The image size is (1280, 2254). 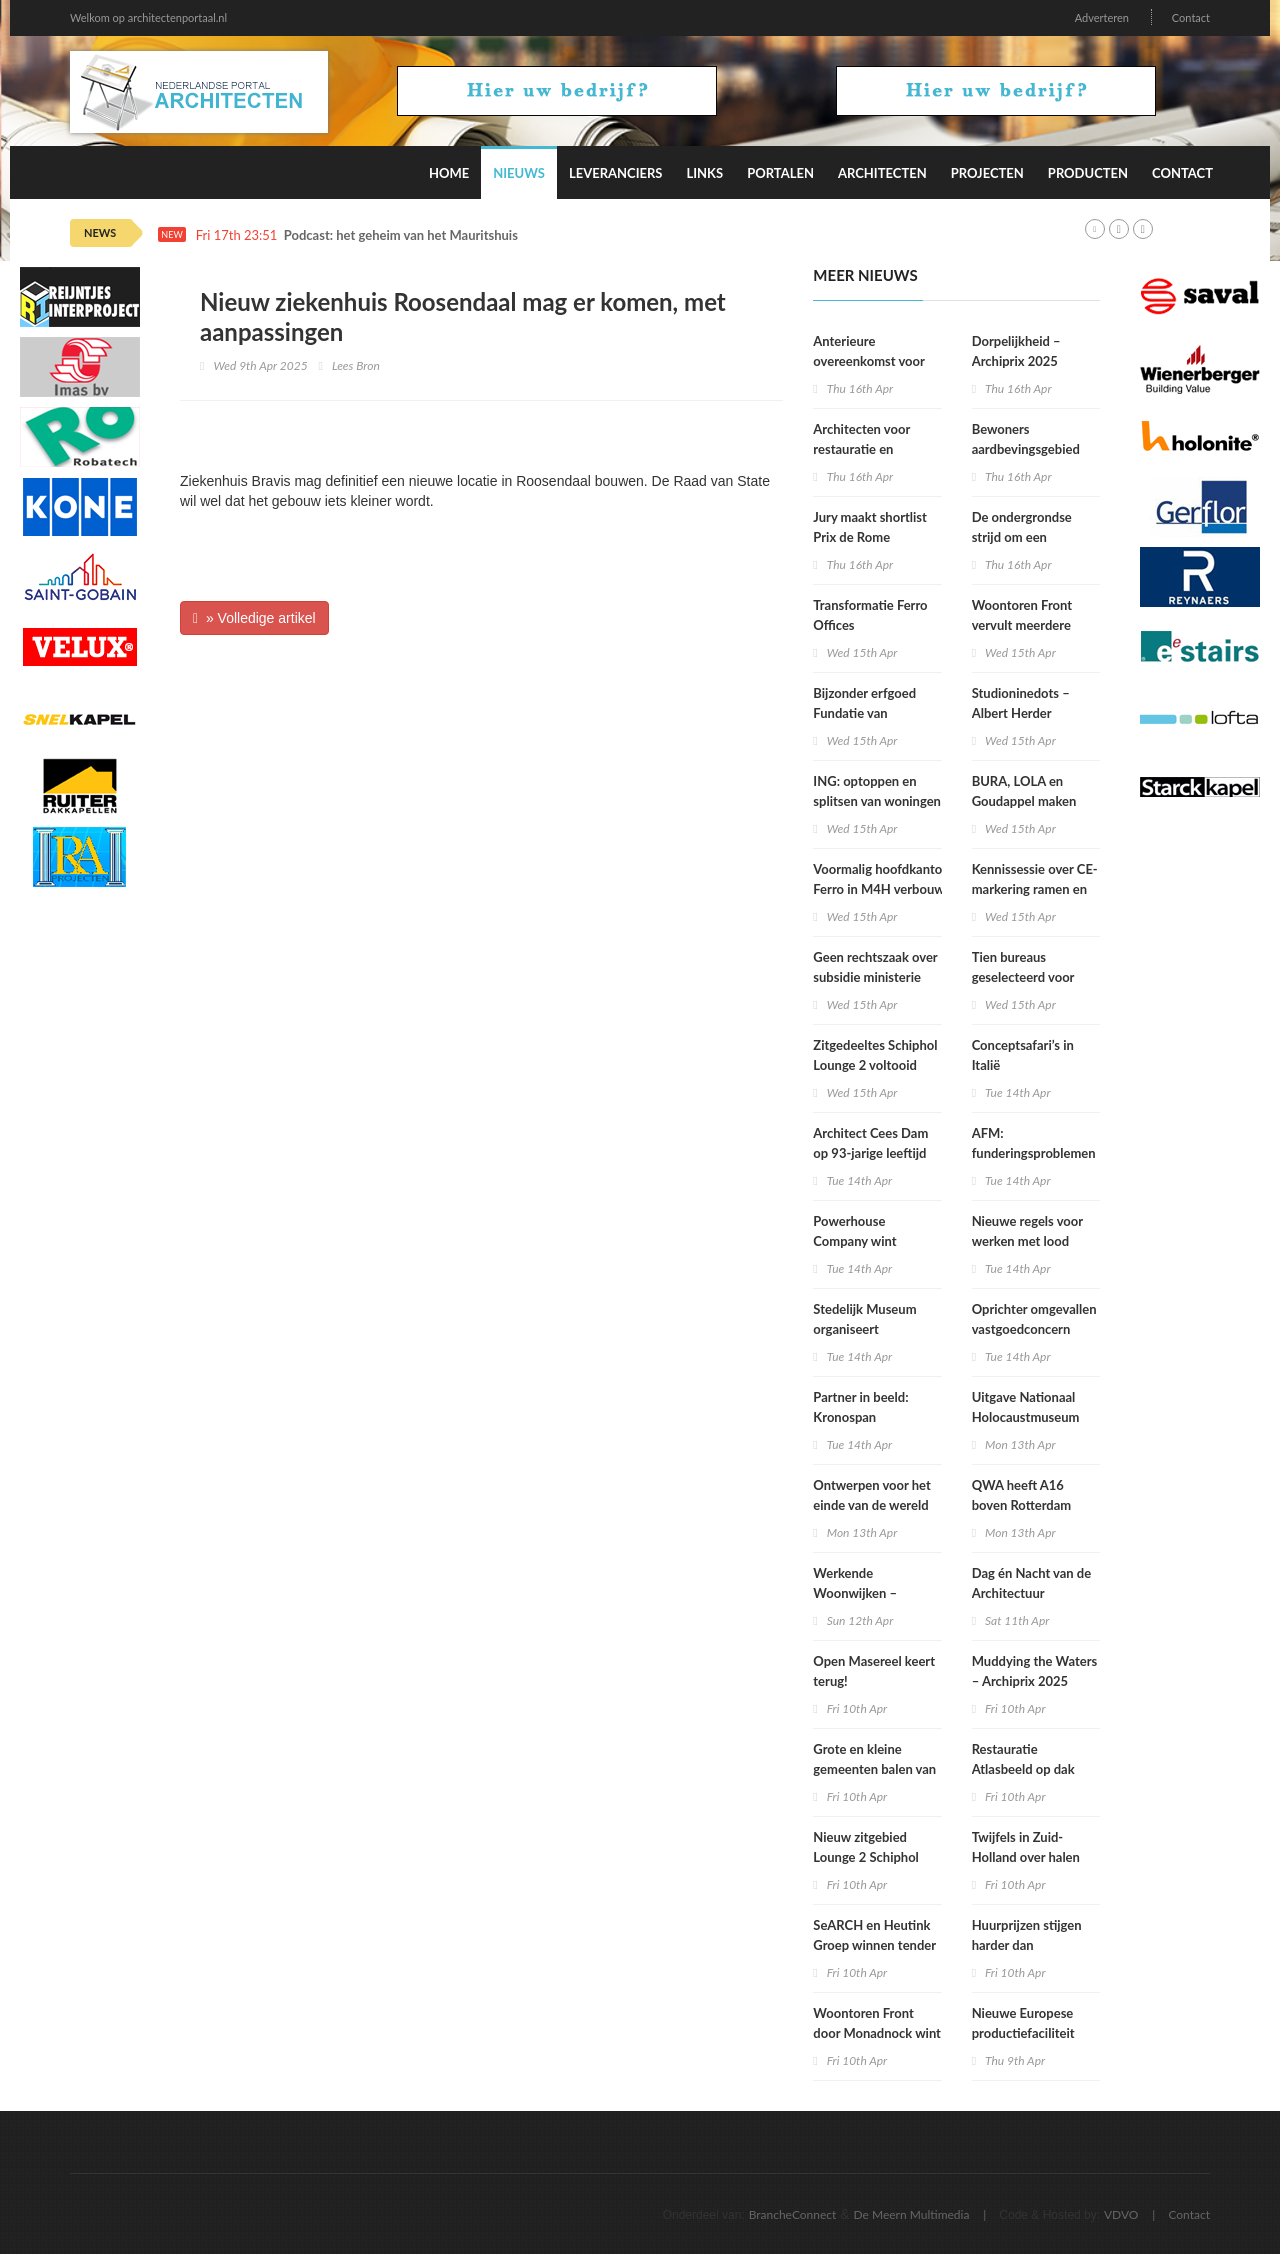 What do you see at coordinates (401, 235) in the screenshot?
I see `Podcast: het geheim van het Mauritshuis` at bounding box center [401, 235].